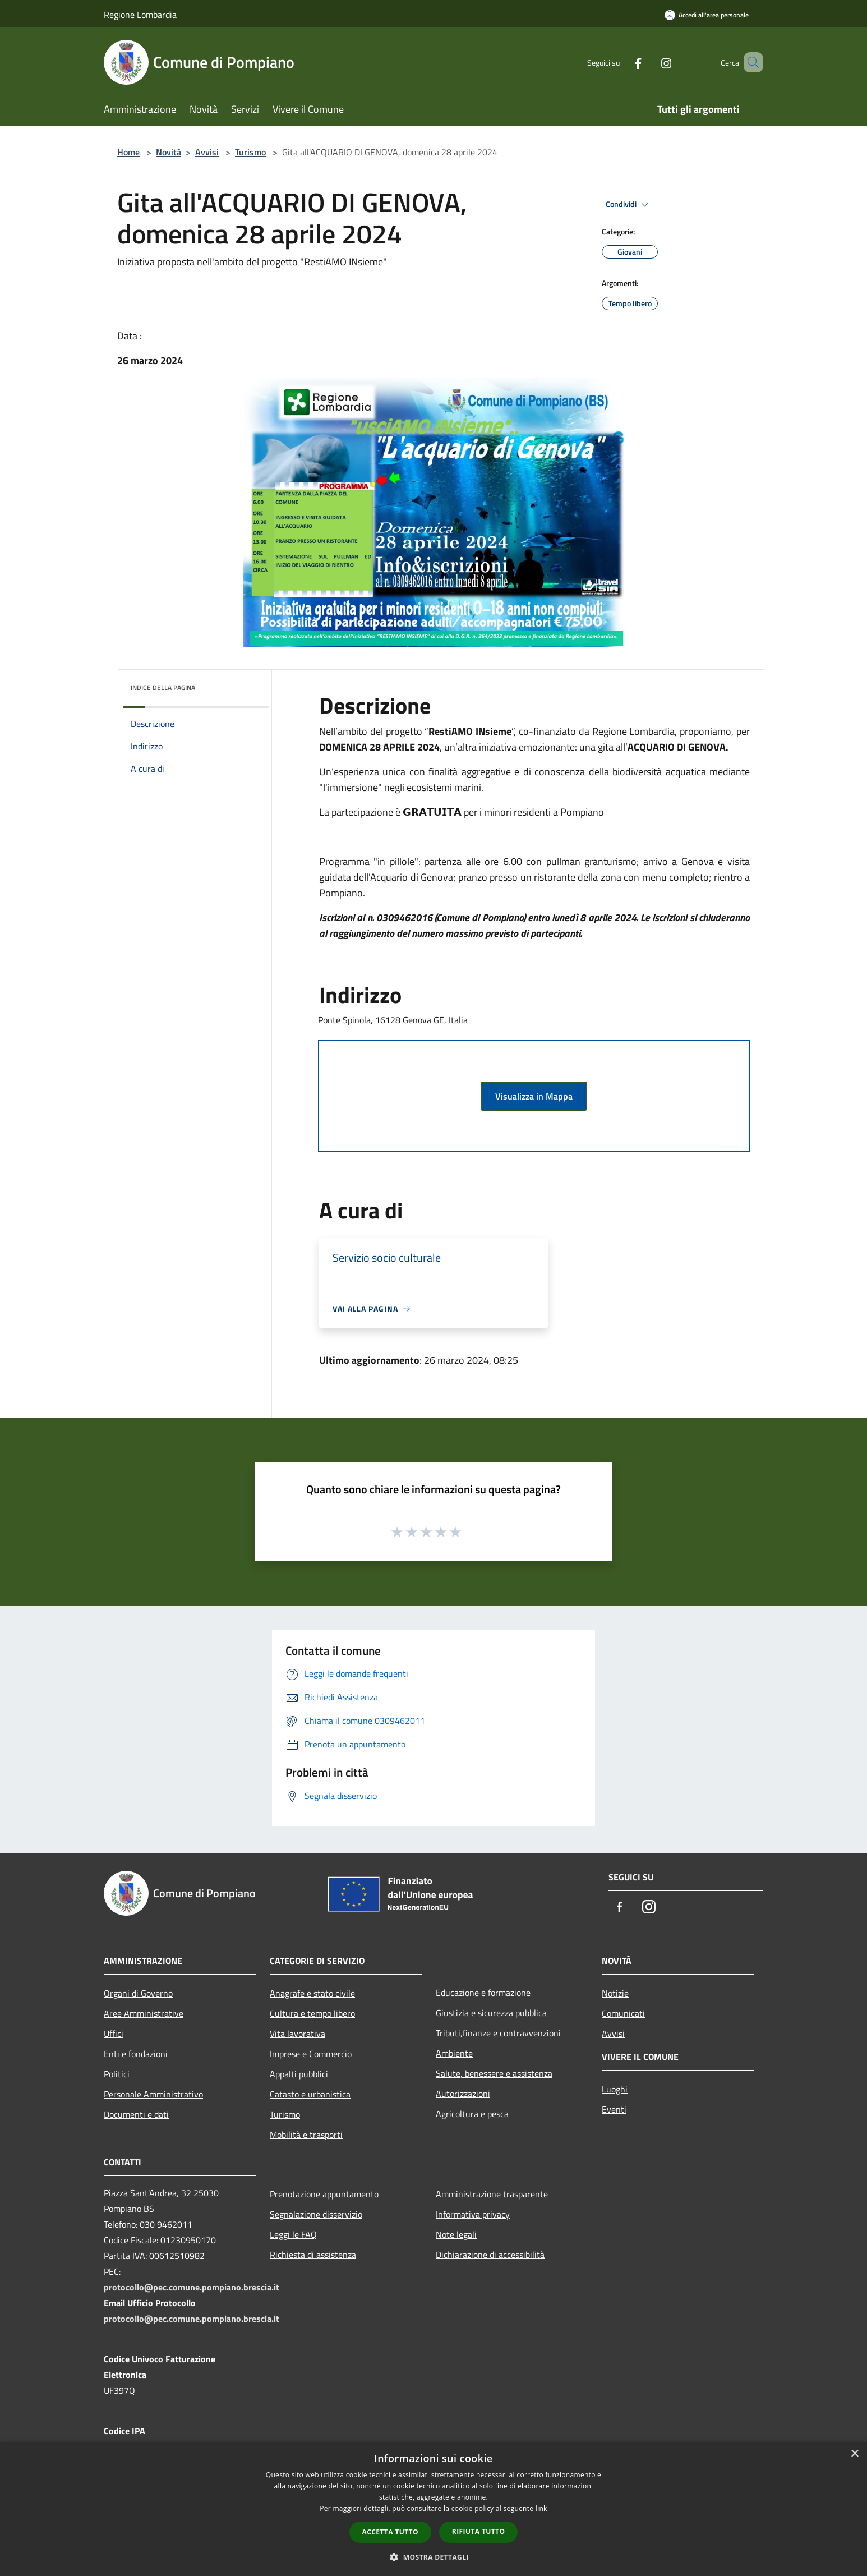 The image size is (867, 2576). What do you see at coordinates (706, 15) in the screenshot?
I see `[Accedi all'area personale]` at bounding box center [706, 15].